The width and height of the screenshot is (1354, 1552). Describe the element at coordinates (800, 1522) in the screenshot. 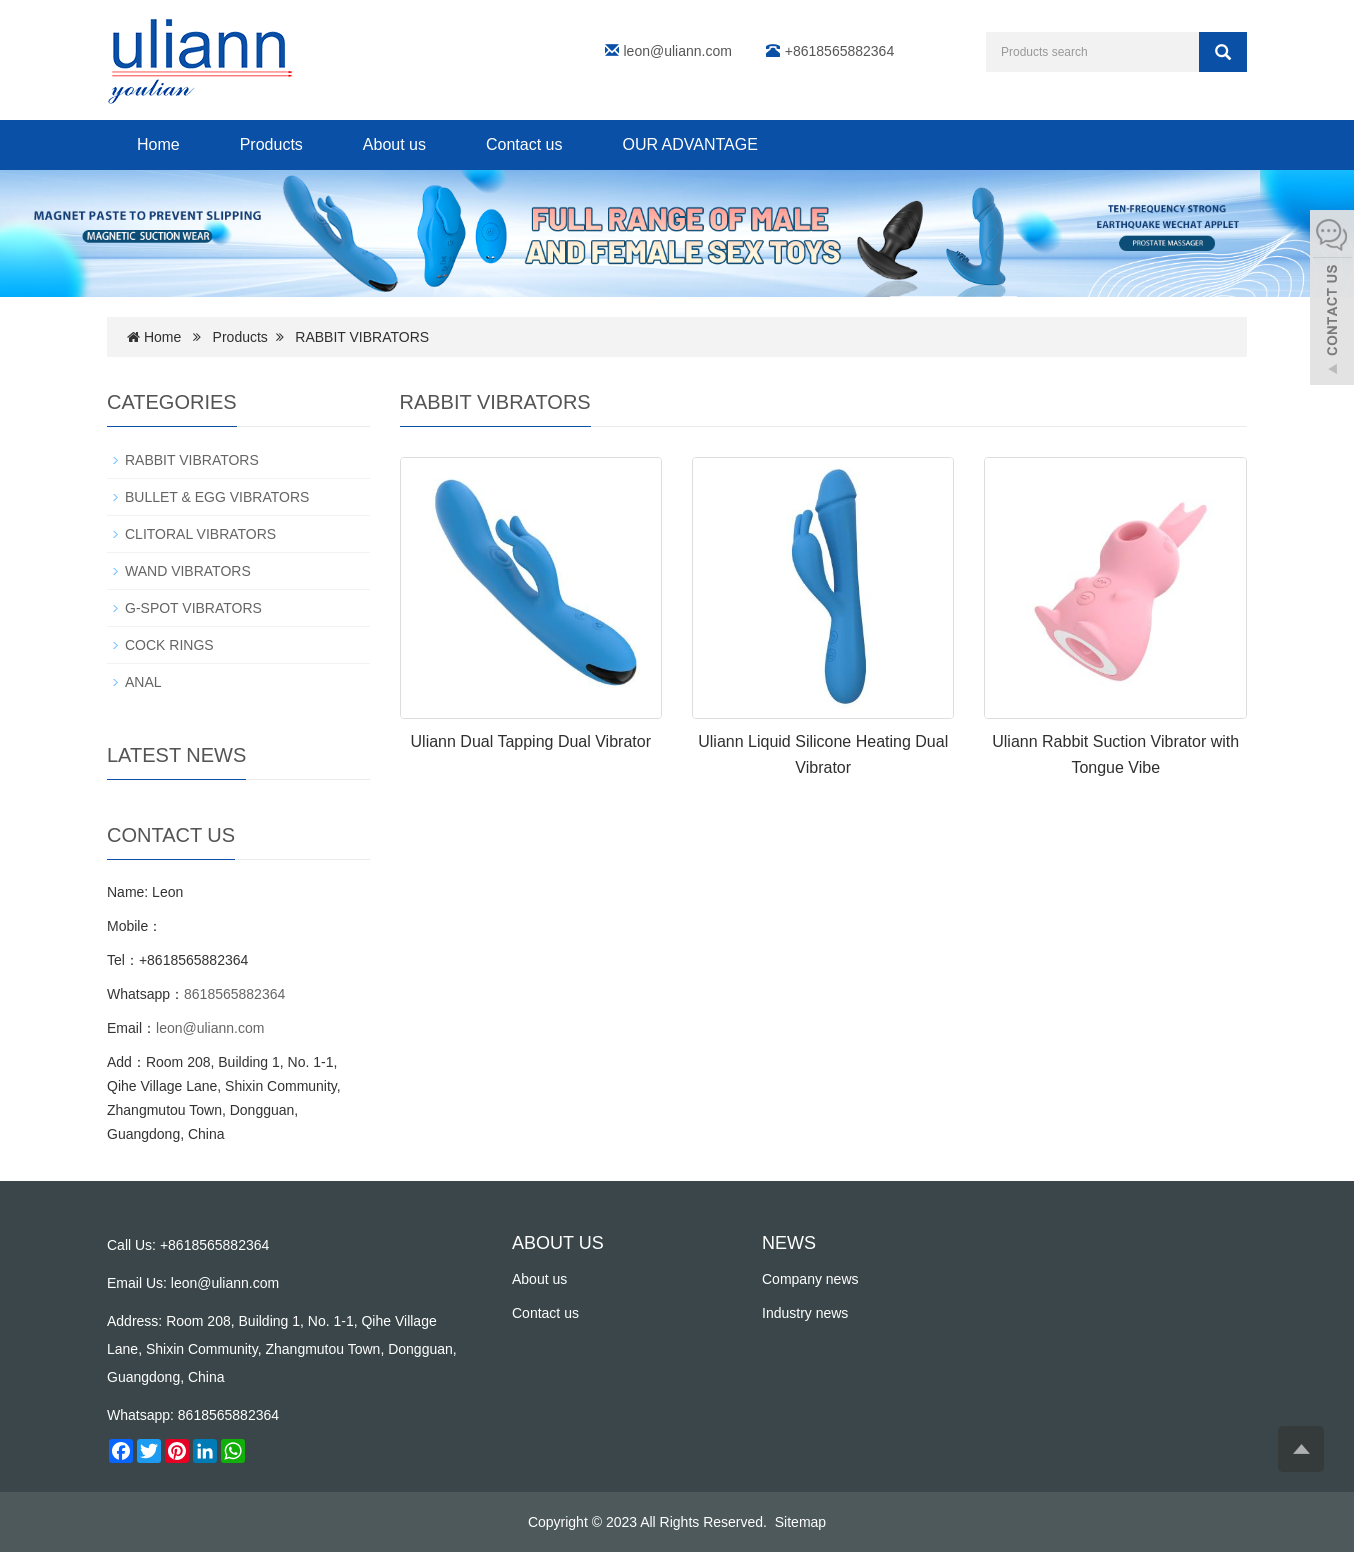

I see `Sitemap` at that location.